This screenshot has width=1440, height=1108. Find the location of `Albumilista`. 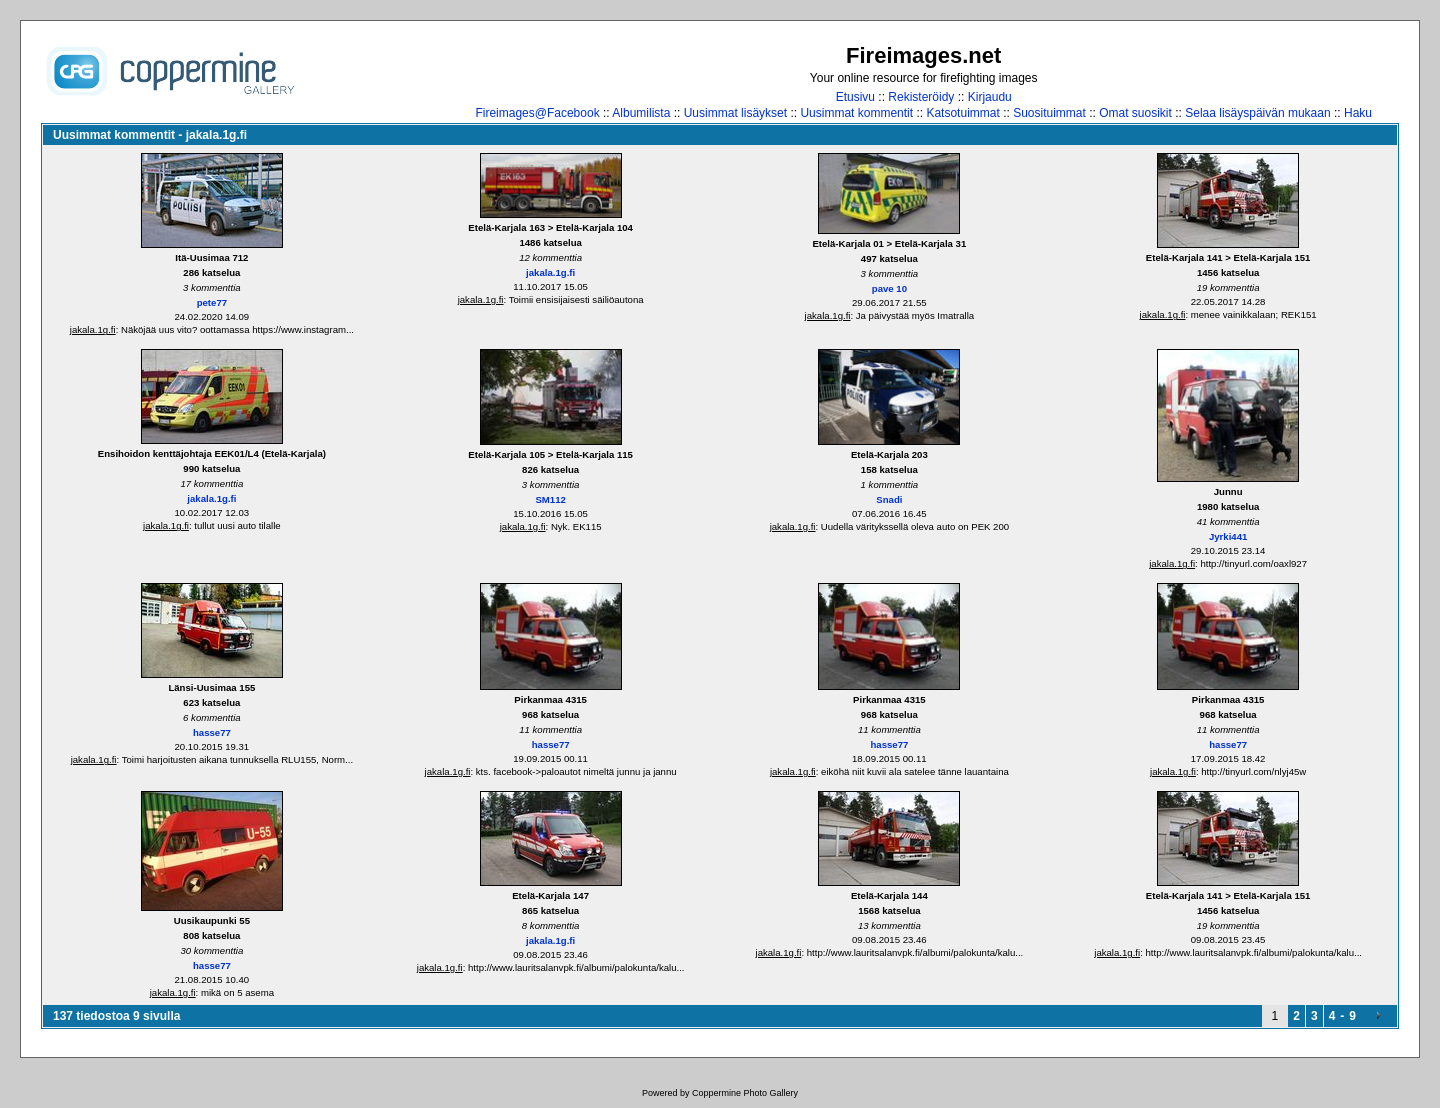

Albumilista is located at coordinates (641, 113).